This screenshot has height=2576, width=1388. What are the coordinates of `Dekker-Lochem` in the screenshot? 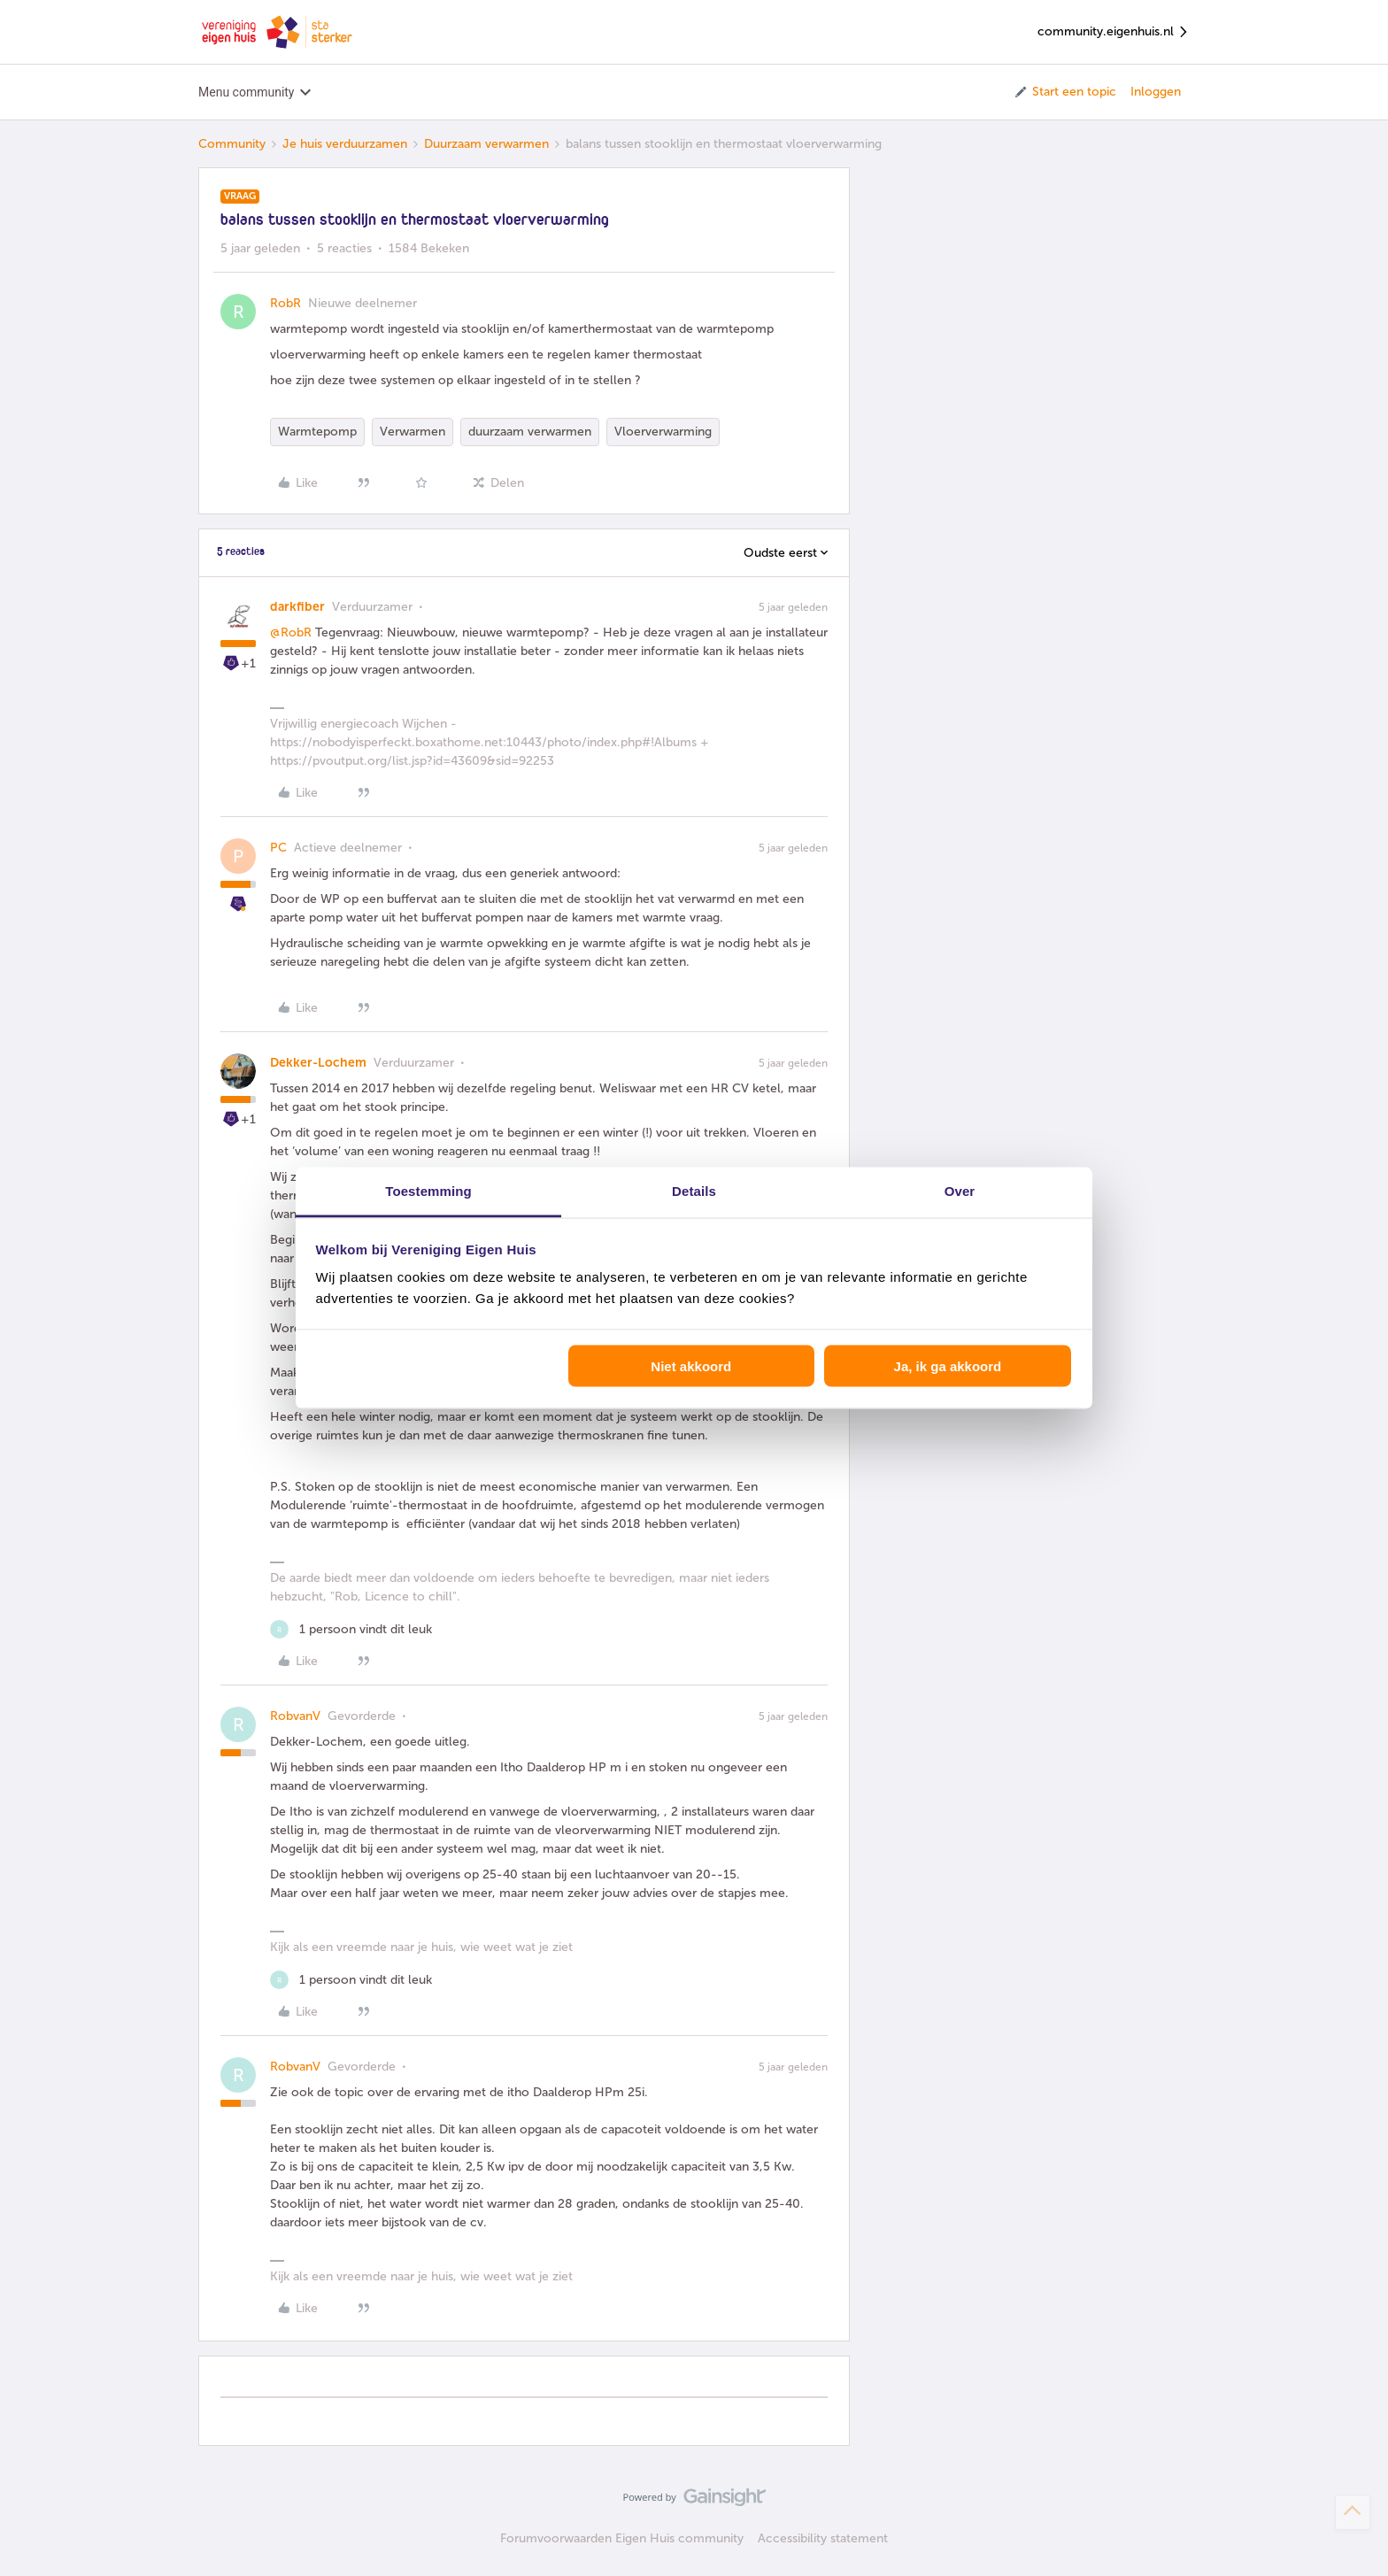 It's located at (318, 1062).